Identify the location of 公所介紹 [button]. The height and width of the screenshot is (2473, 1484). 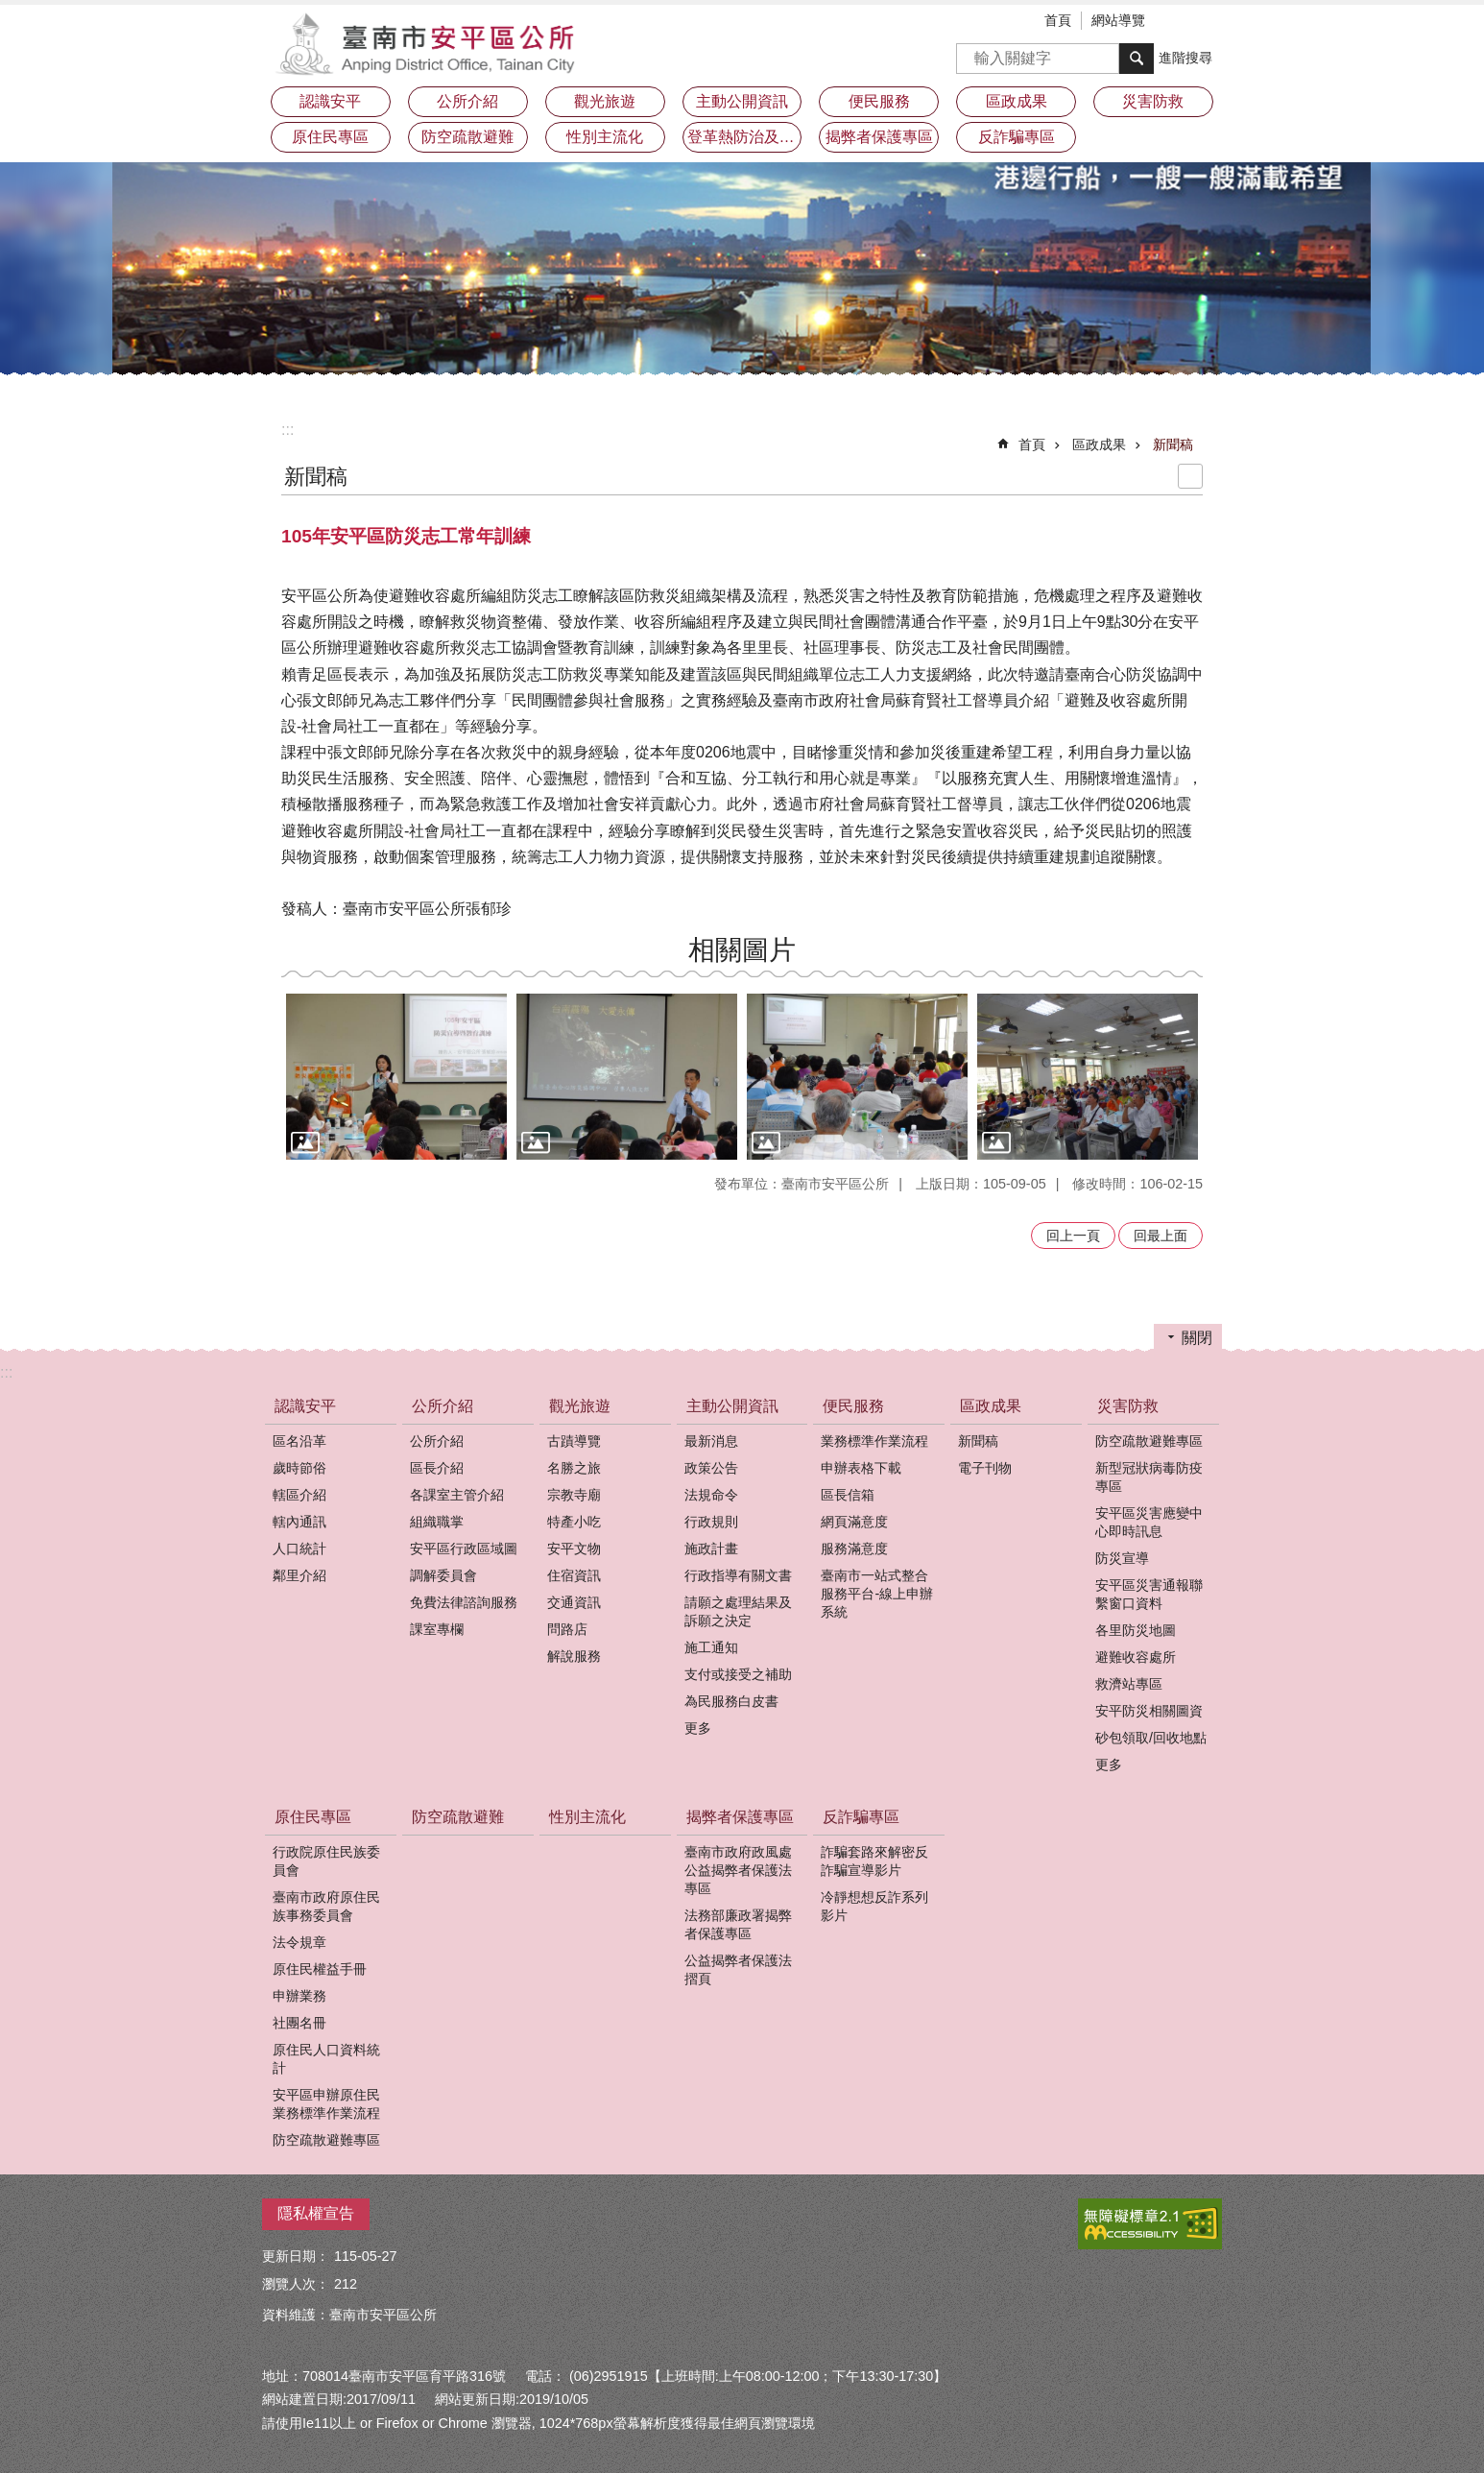
(467, 101).